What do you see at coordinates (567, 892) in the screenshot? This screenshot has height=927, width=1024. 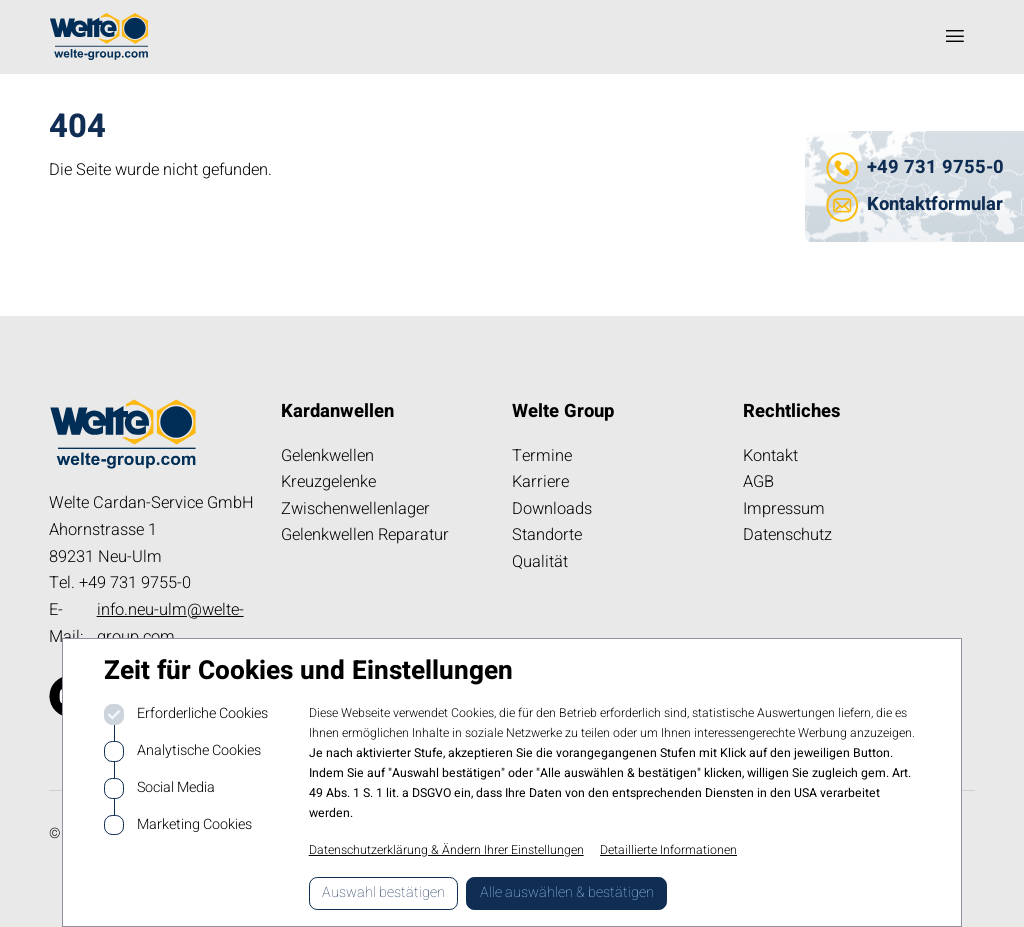 I see `Alle auswählen & bestätigen` at bounding box center [567, 892].